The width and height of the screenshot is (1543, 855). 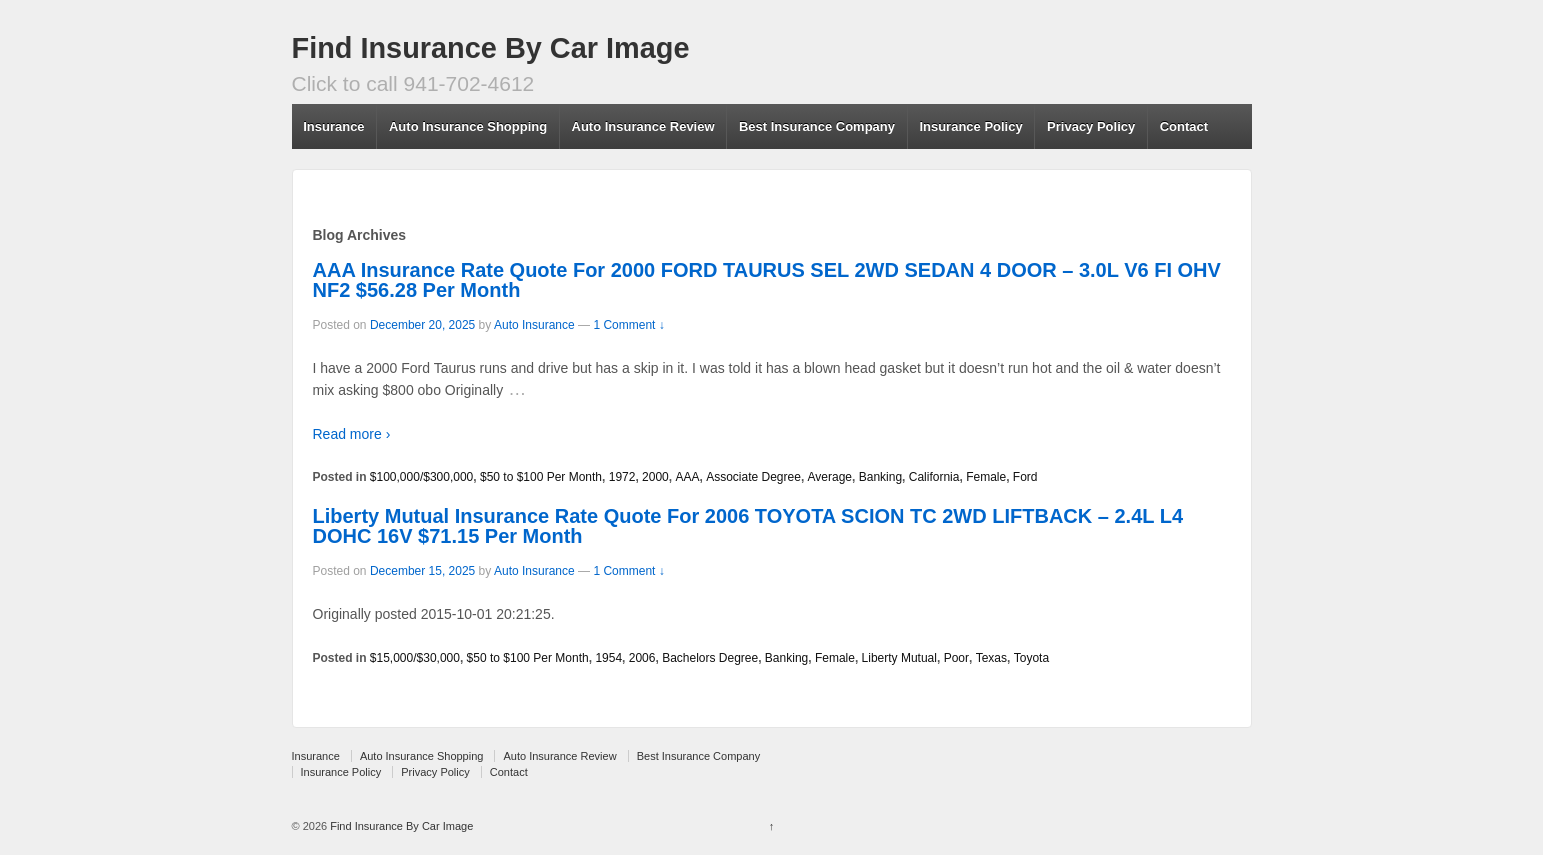 I want to click on 1972, so click(x=622, y=477).